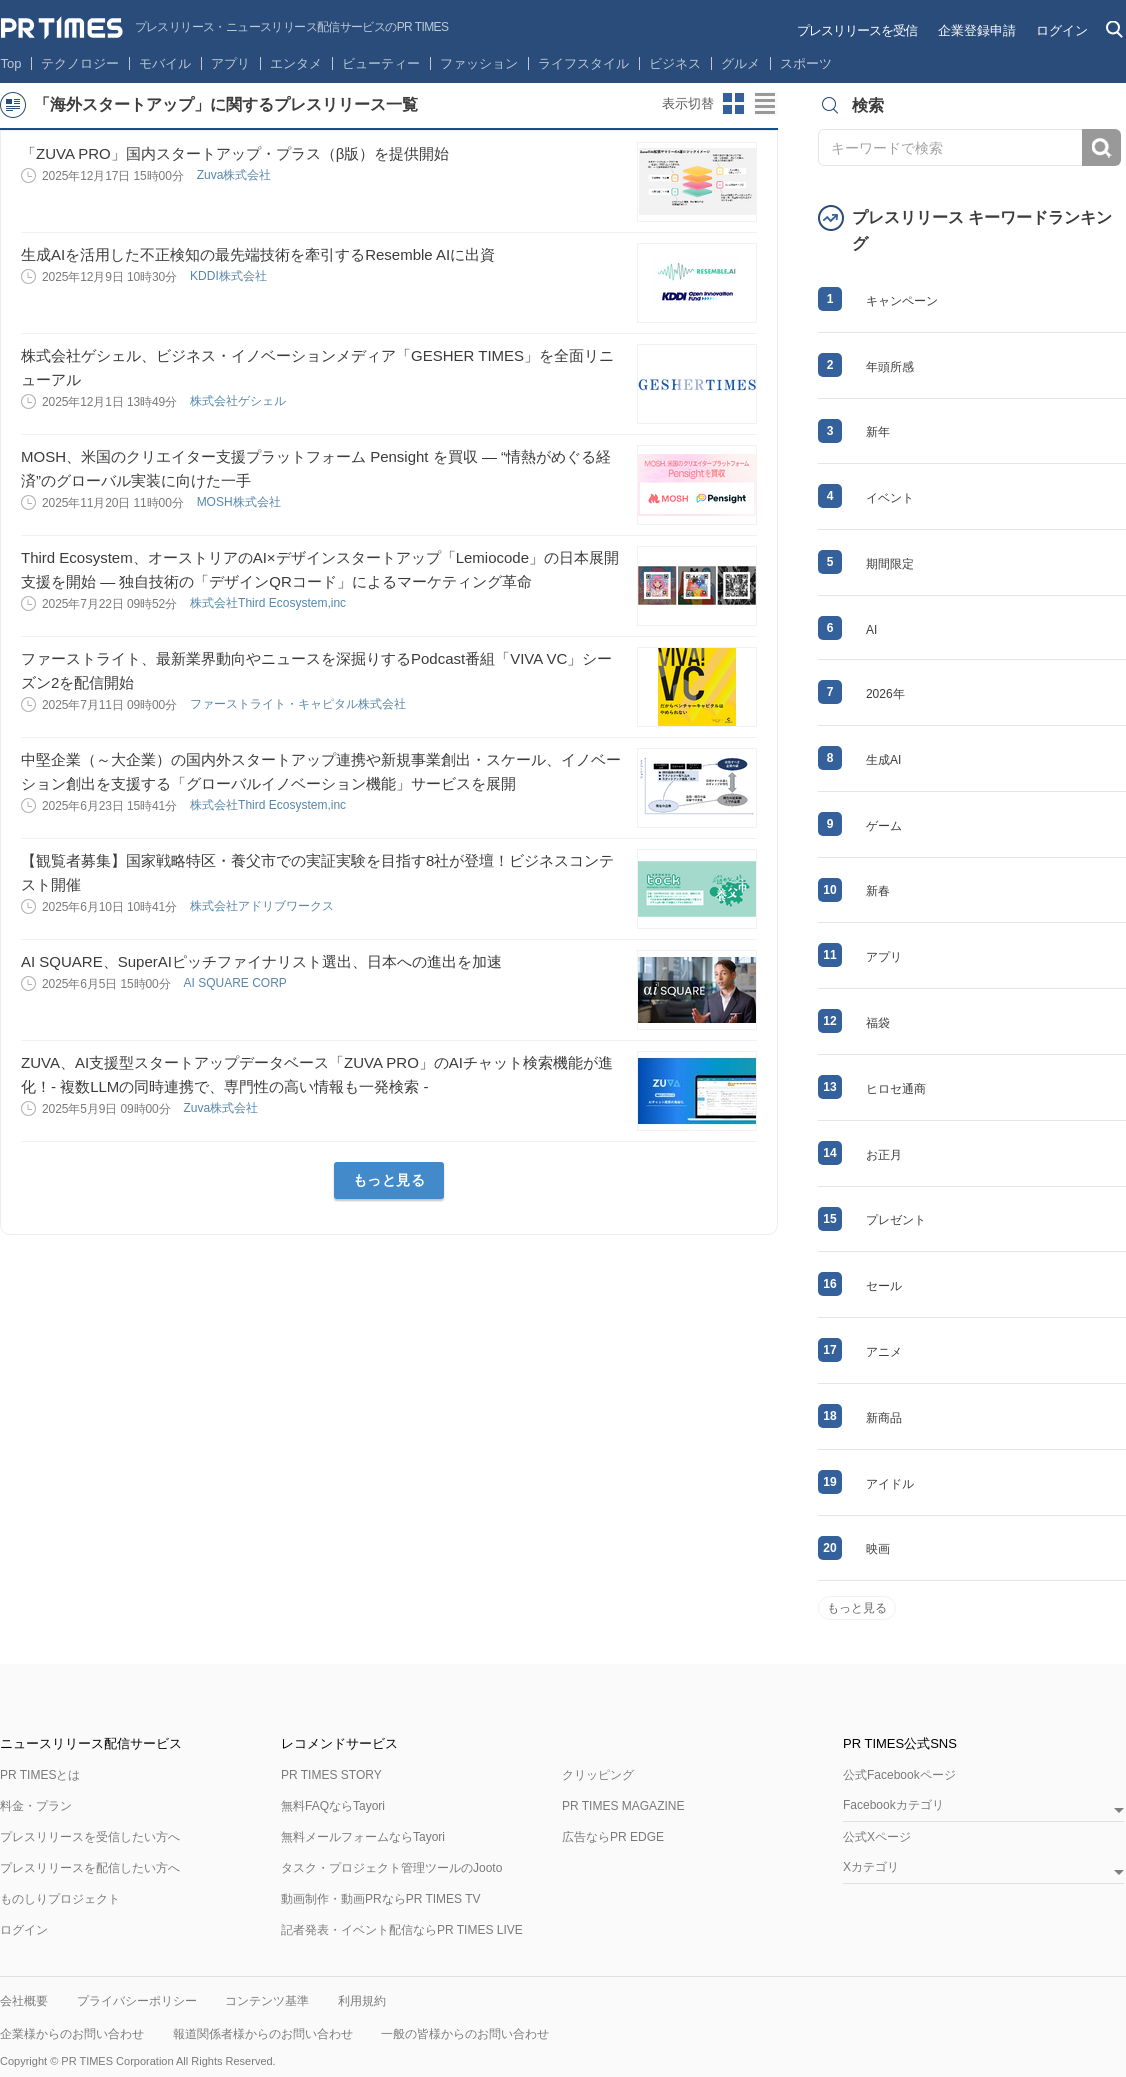 This screenshot has height=2077, width=1126. I want to click on 利用規約, so click(362, 2001).